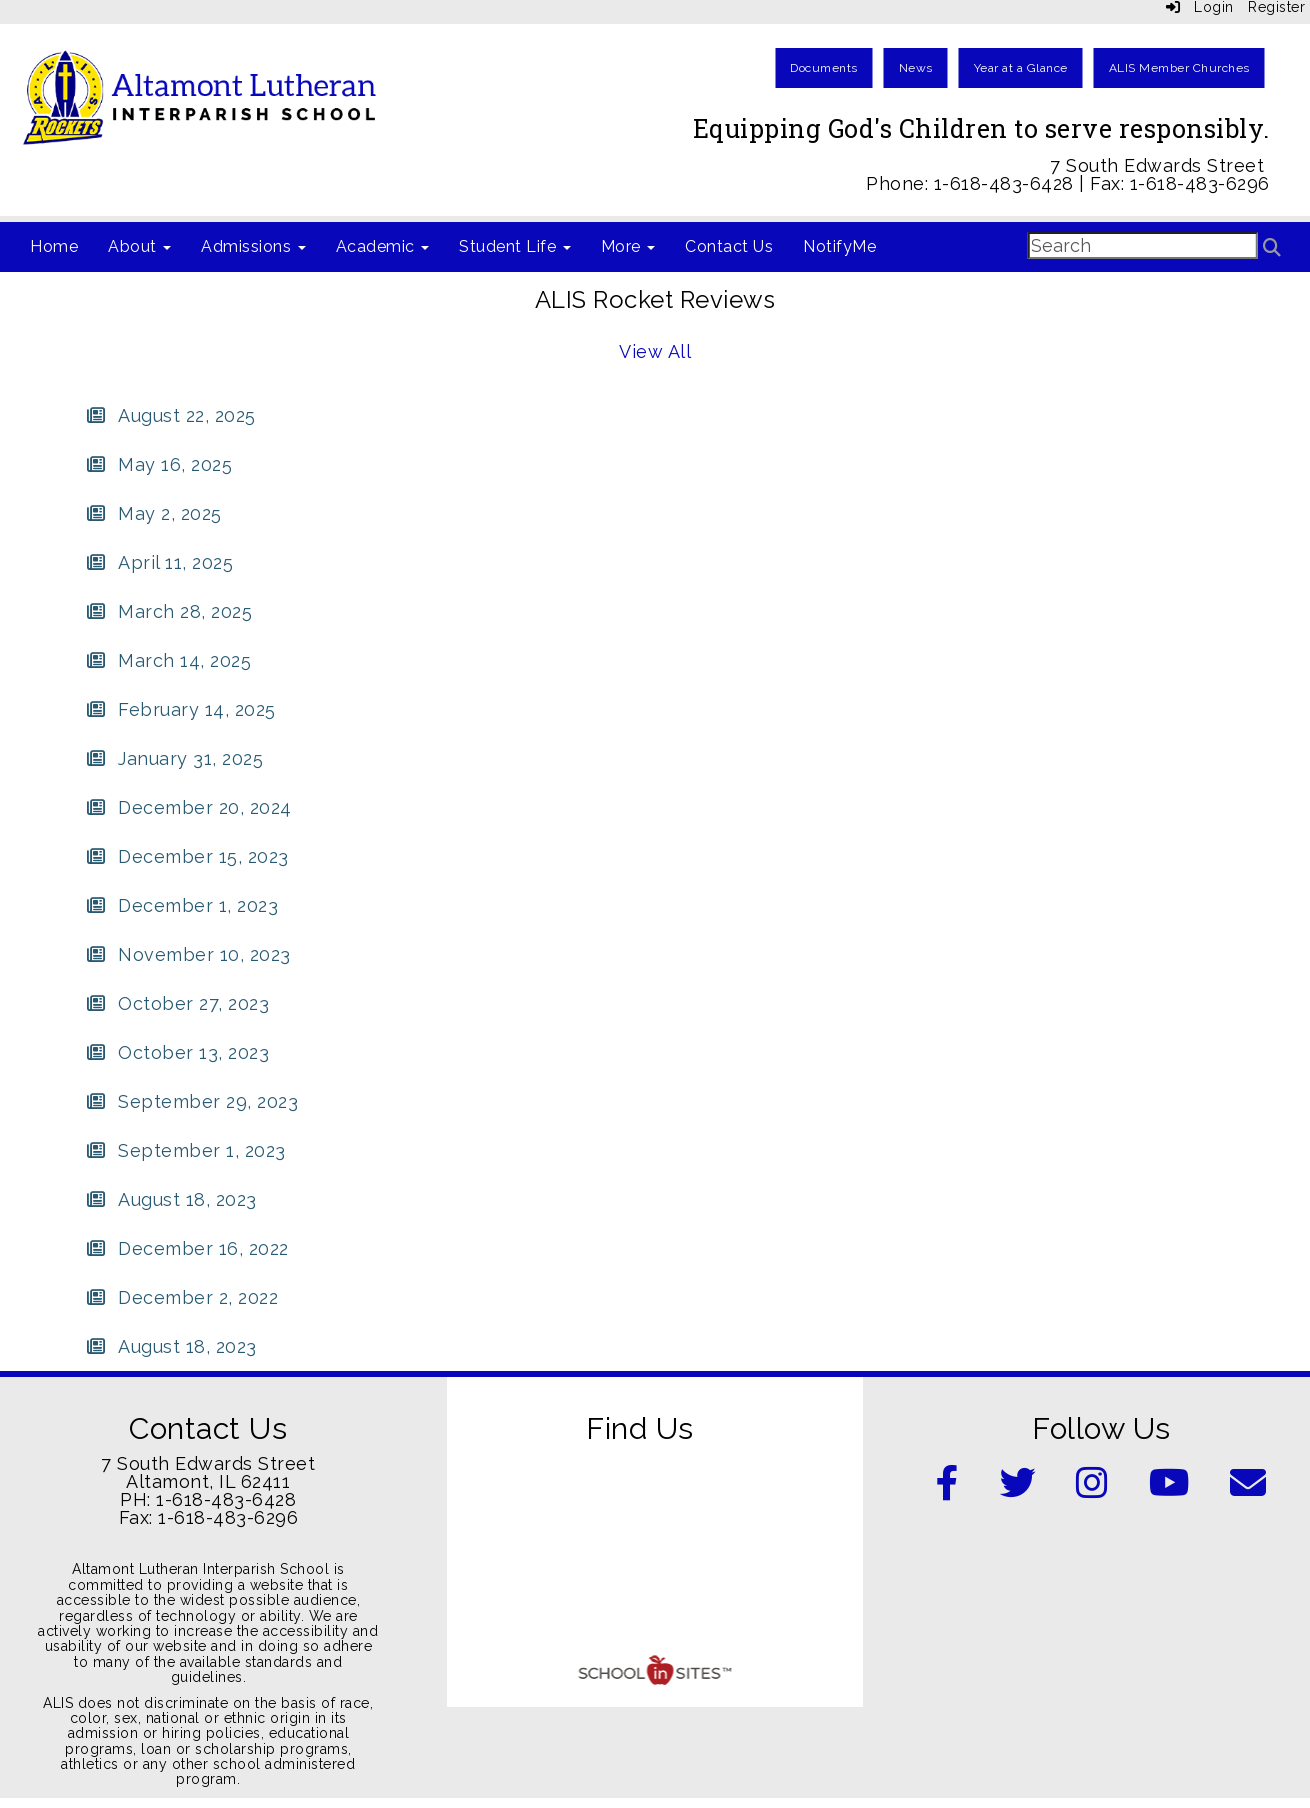  I want to click on [March 14, 2025], so click(168, 660).